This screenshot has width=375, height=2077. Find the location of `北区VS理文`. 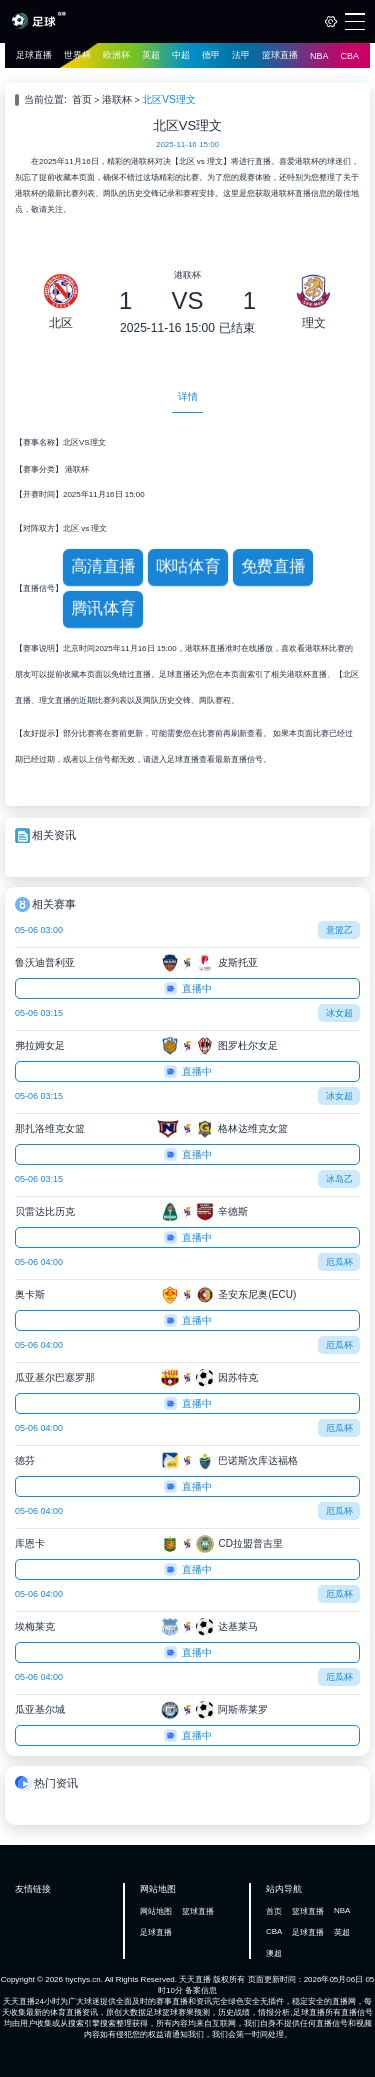

北区VS理文 is located at coordinates (168, 99).